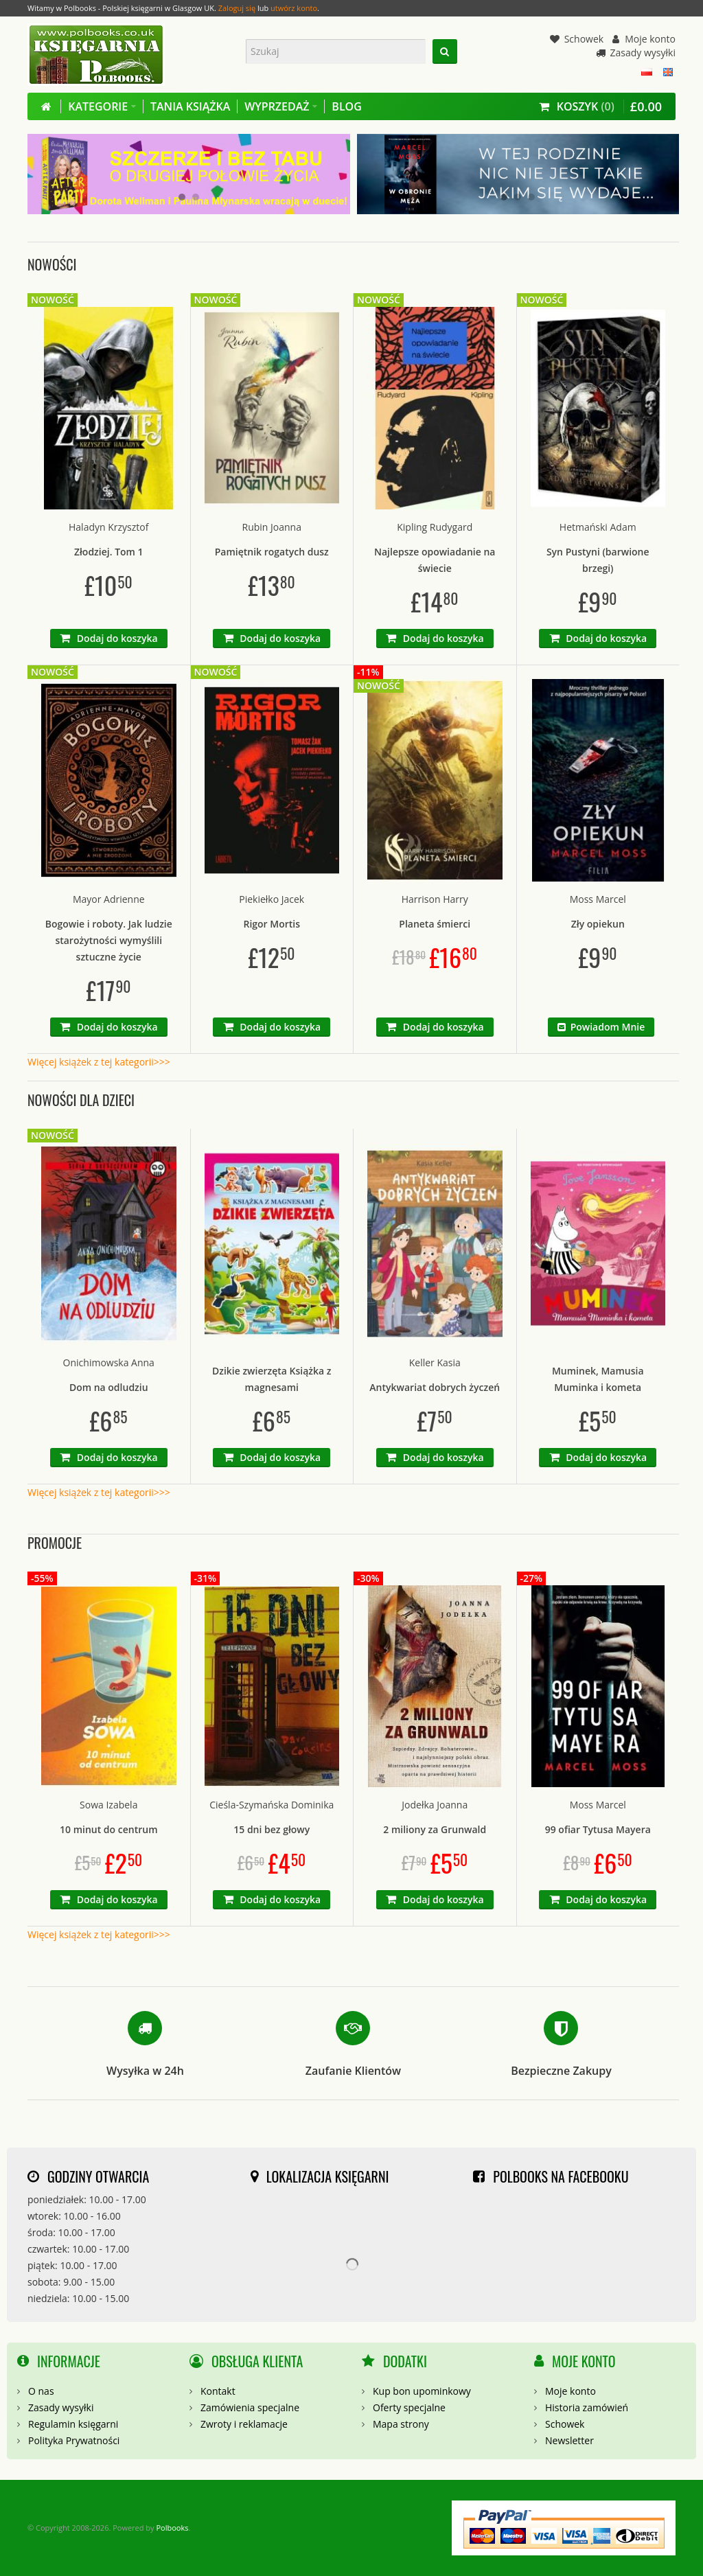  What do you see at coordinates (108, 940) in the screenshot?
I see `Bogowie i roboty. Jak ludzie starożytności wymyślili sztuczne życie` at bounding box center [108, 940].